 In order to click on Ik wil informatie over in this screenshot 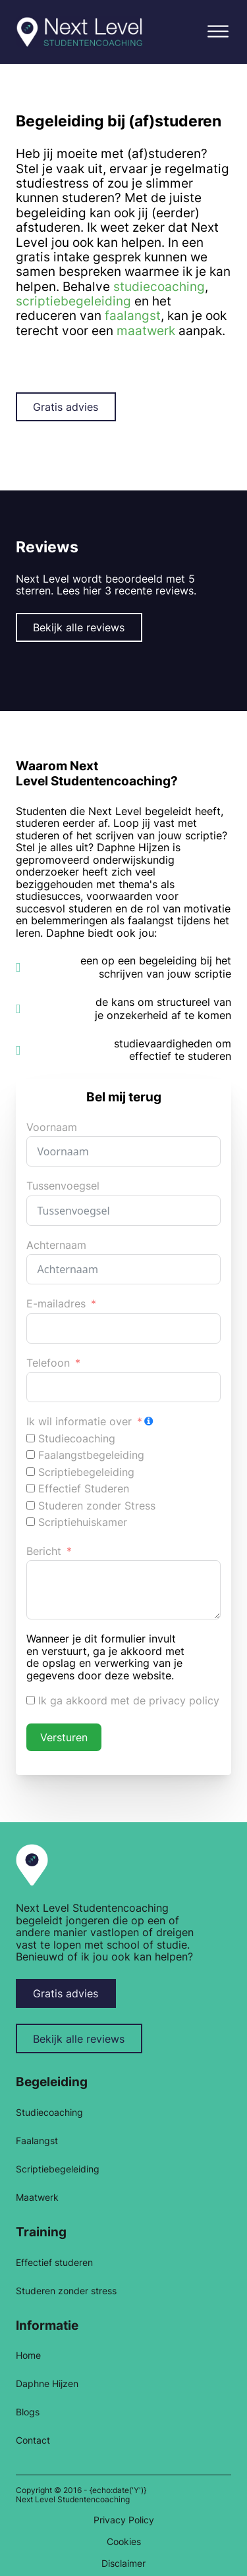, I will do `click(79, 1421)`.